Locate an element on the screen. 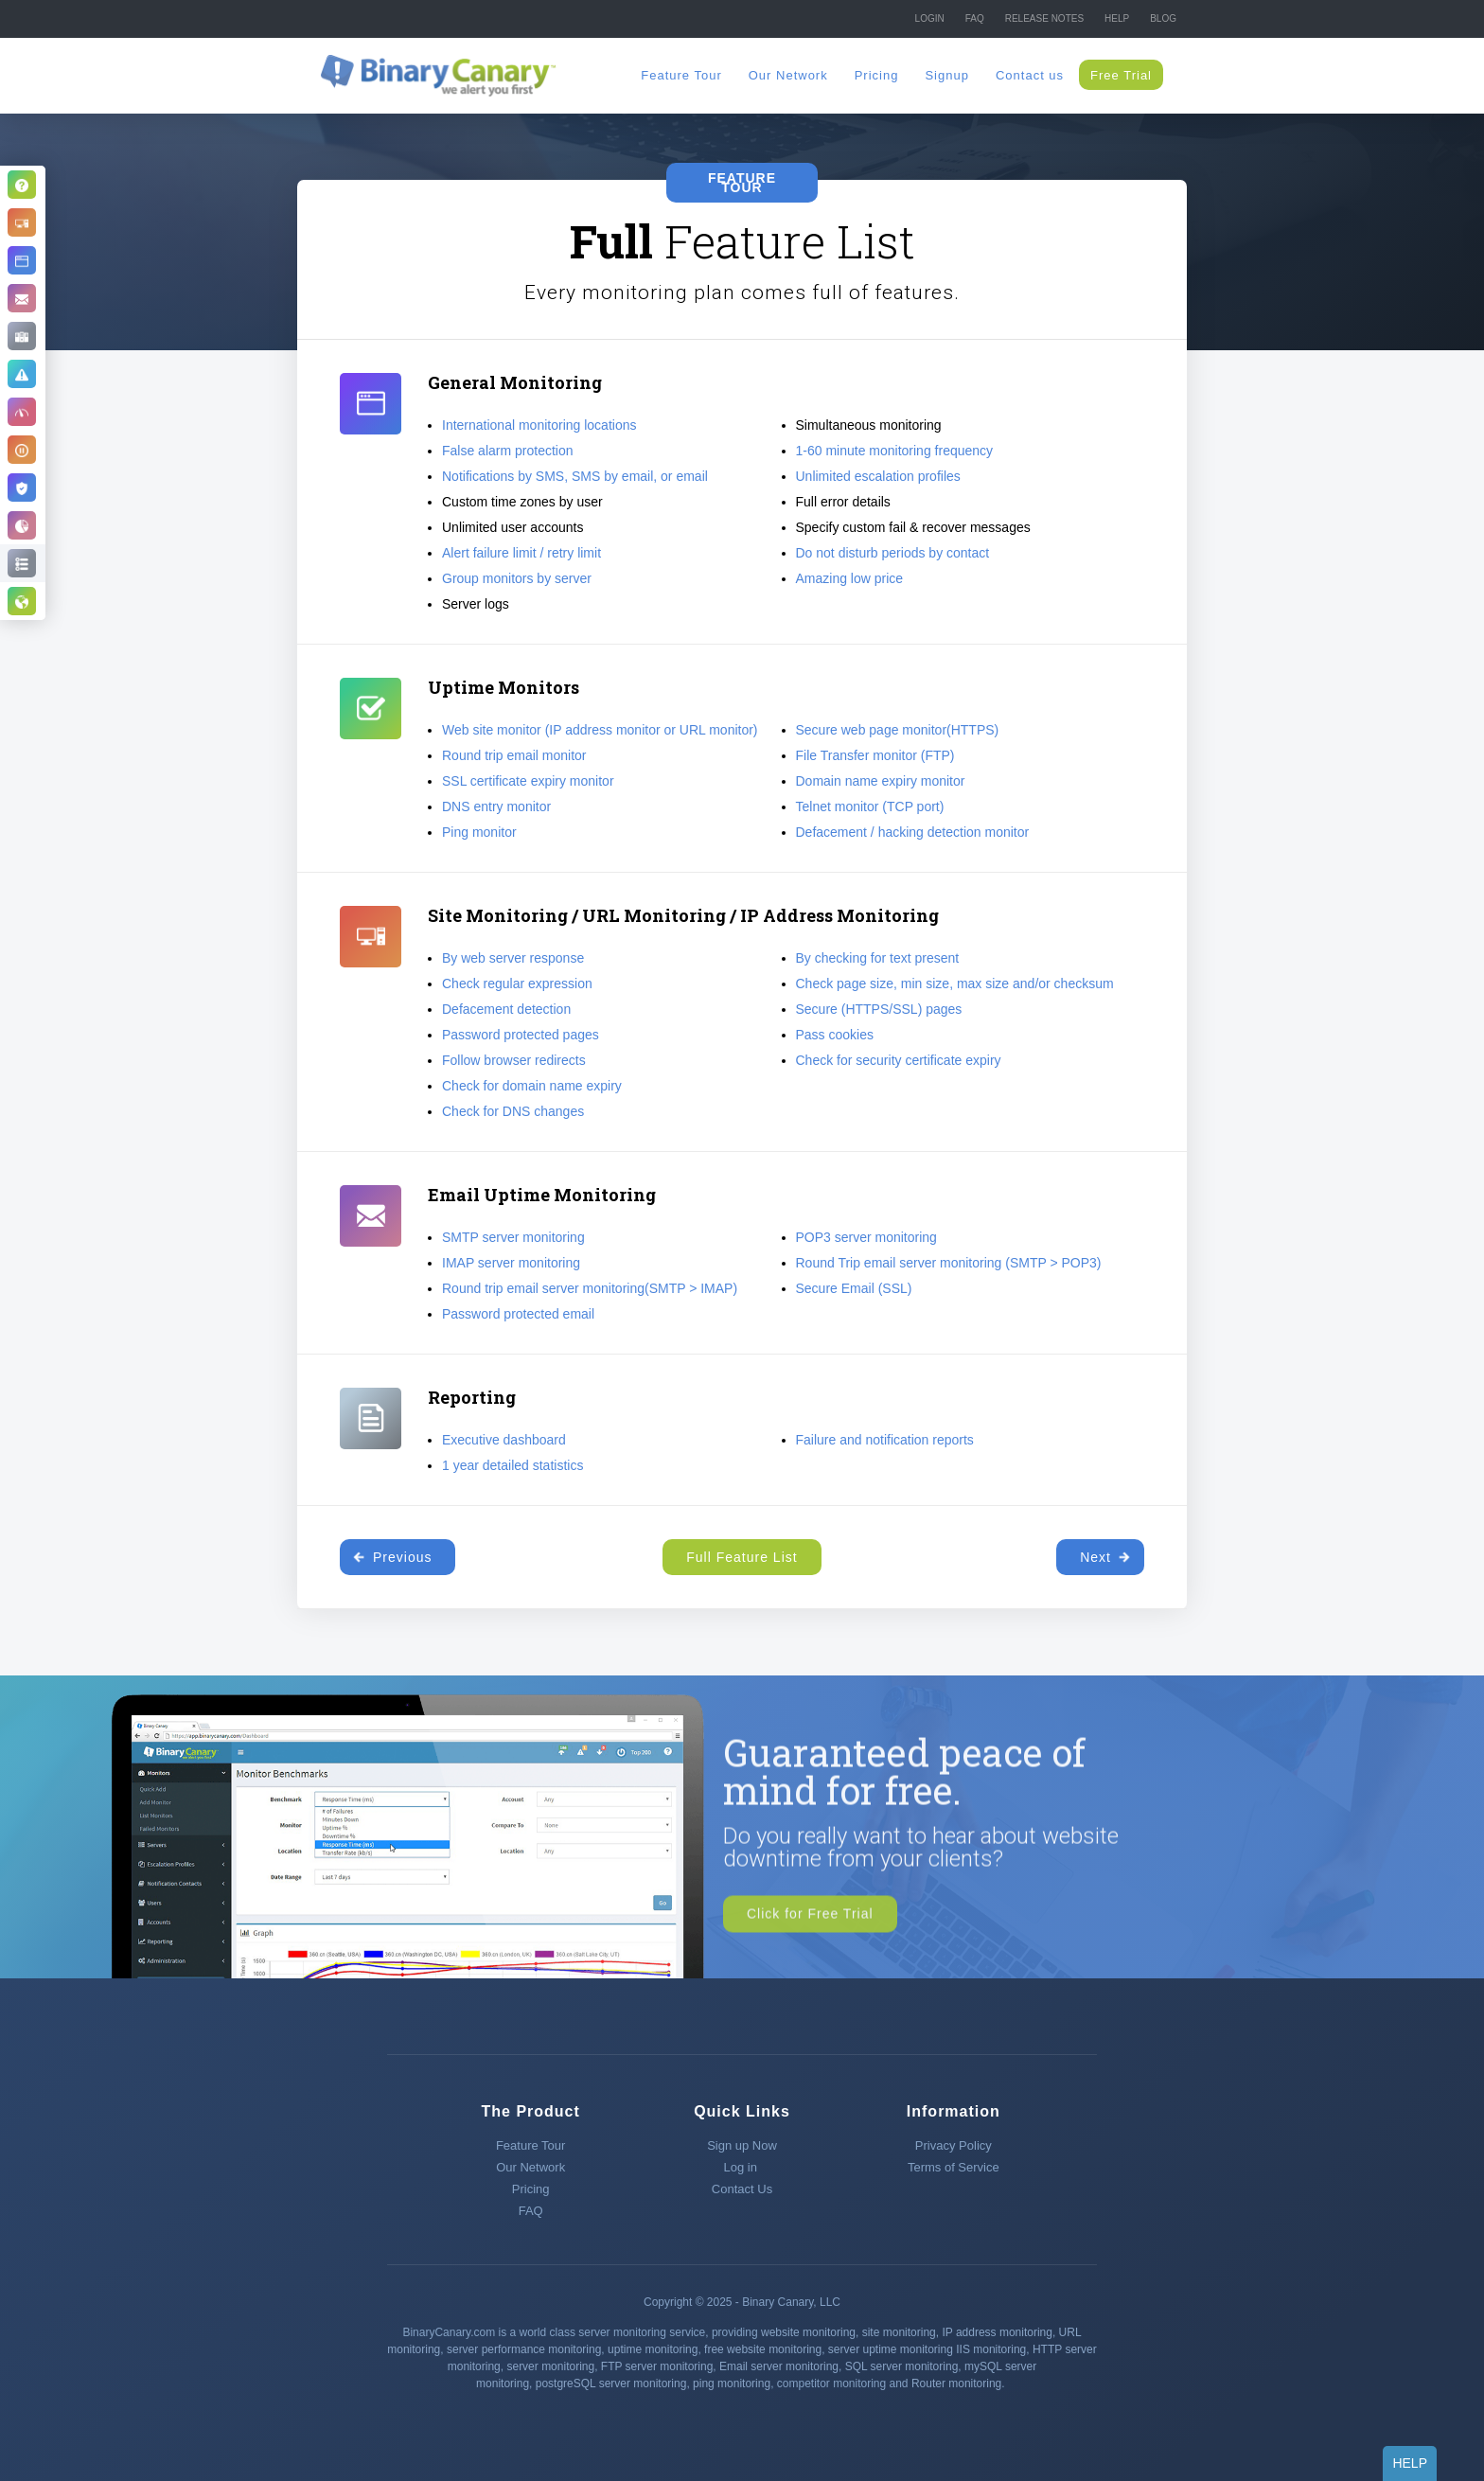 This screenshot has width=1484, height=2481. FTP server monitoring is located at coordinates (657, 2366).